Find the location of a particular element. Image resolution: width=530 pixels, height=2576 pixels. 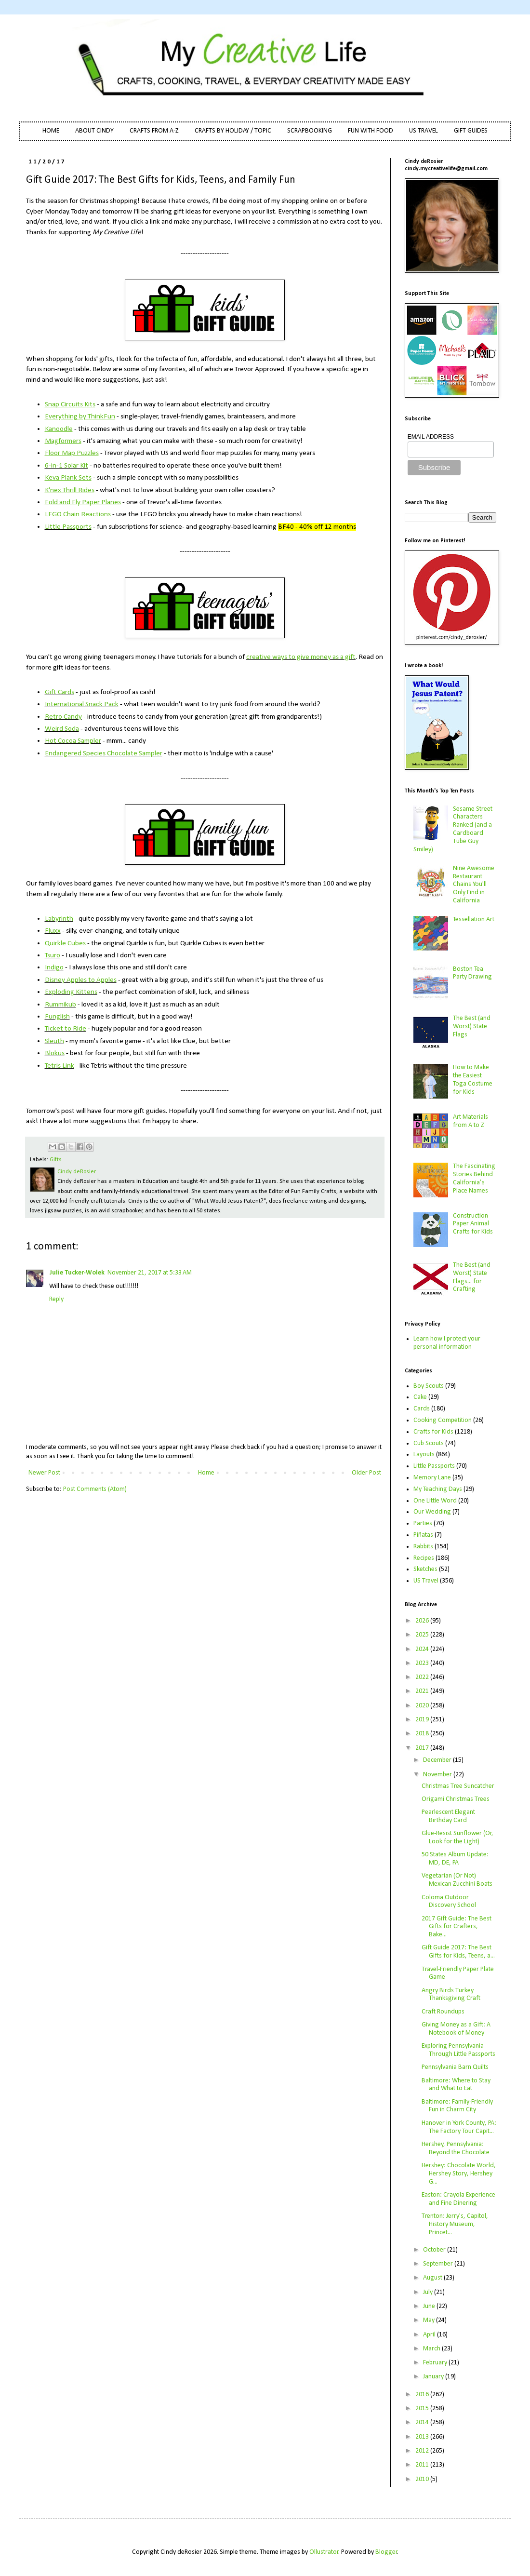

Construction Paper Animal Crafts for Kids is located at coordinates (473, 1224).